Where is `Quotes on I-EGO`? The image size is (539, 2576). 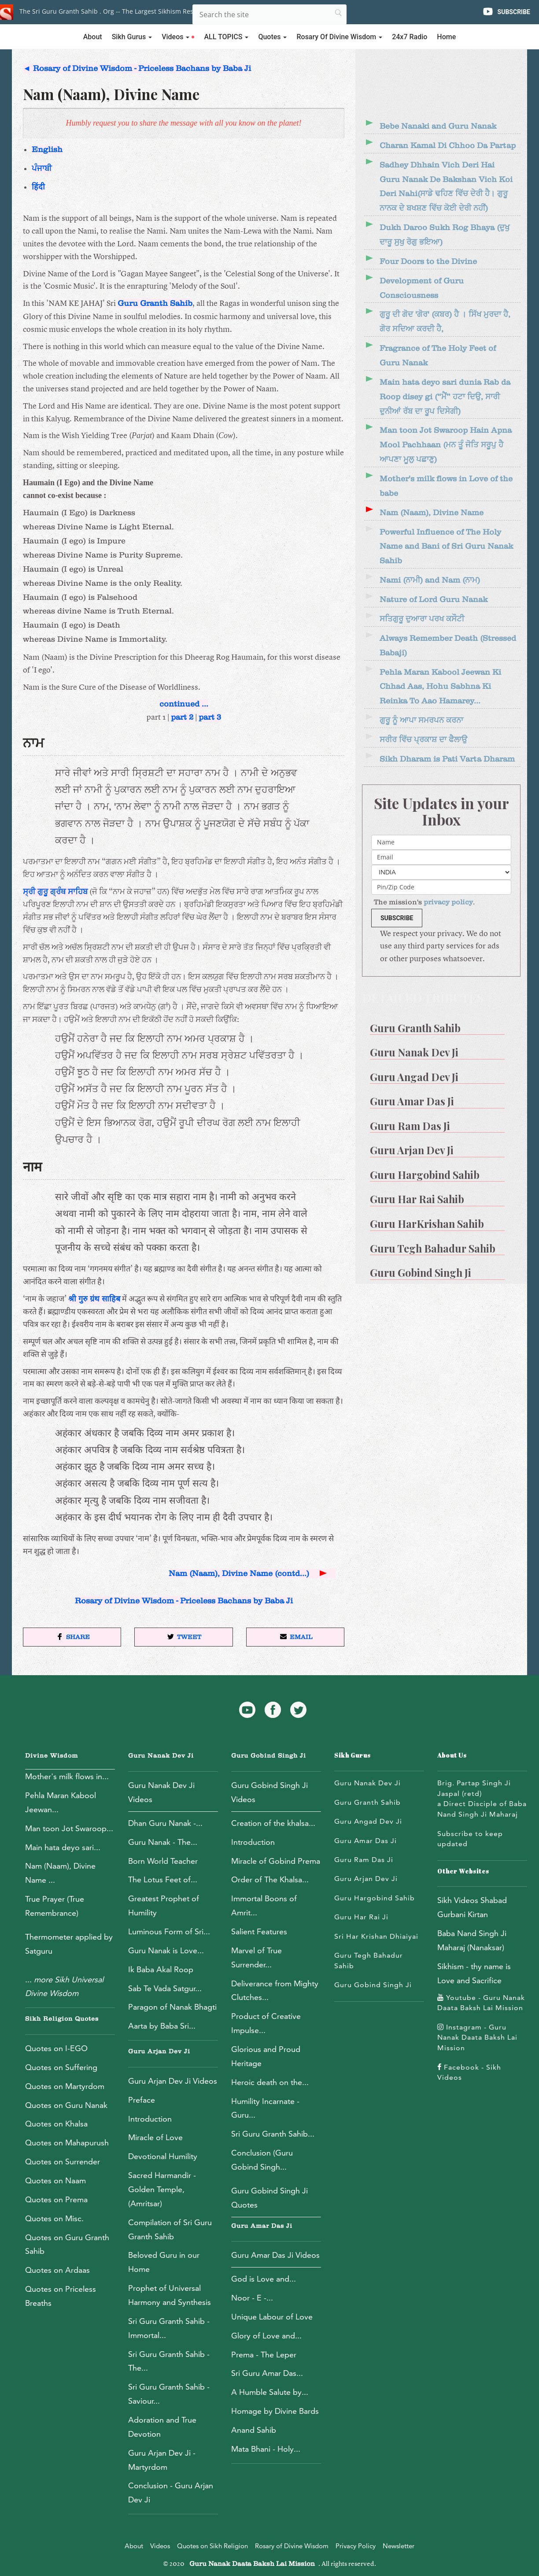
Quotes on I-EGO is located at coordinates (56, 2048).